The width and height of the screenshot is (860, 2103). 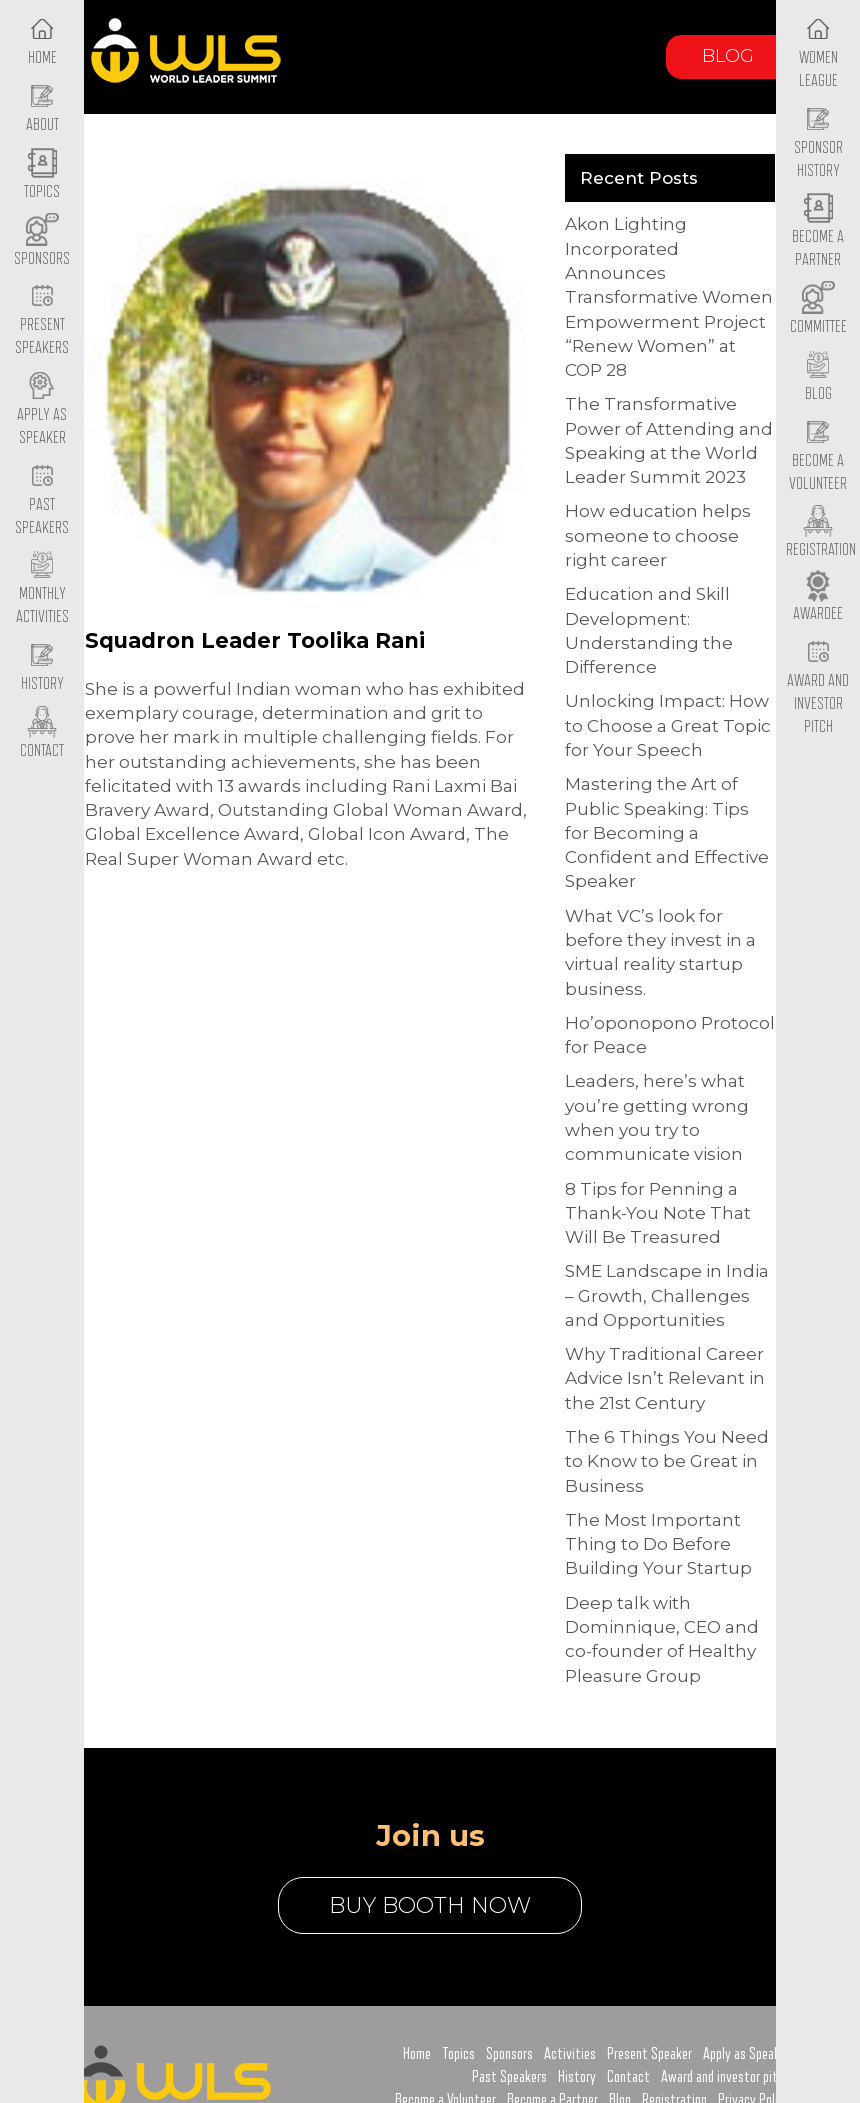 I want to click on Blog, so click(x=728, y=56).